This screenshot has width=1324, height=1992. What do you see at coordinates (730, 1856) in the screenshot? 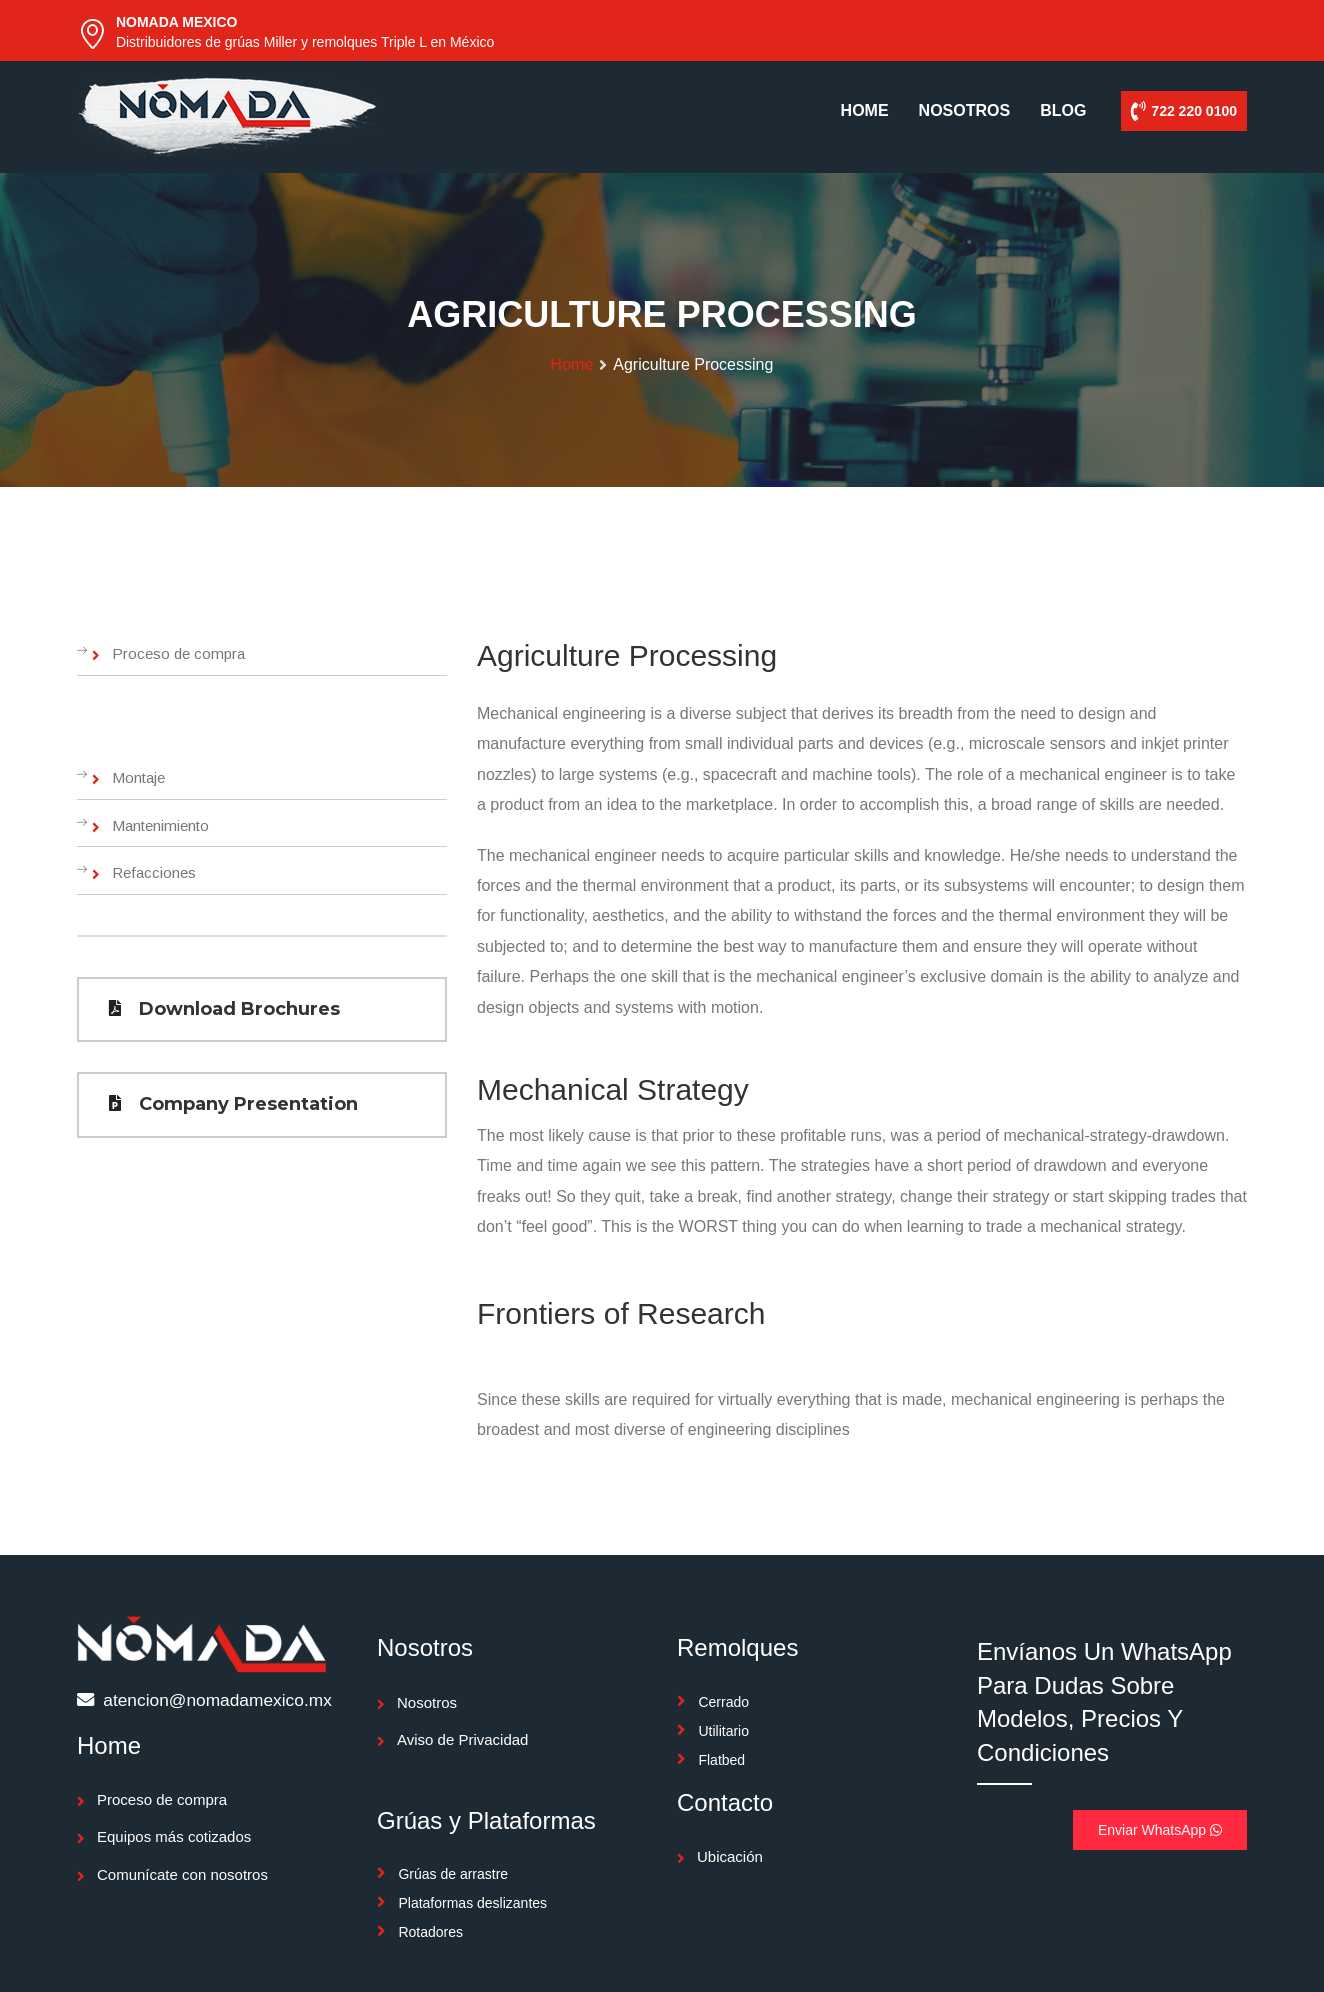
I see `Ubicación` at bounding box center [730, 1856].